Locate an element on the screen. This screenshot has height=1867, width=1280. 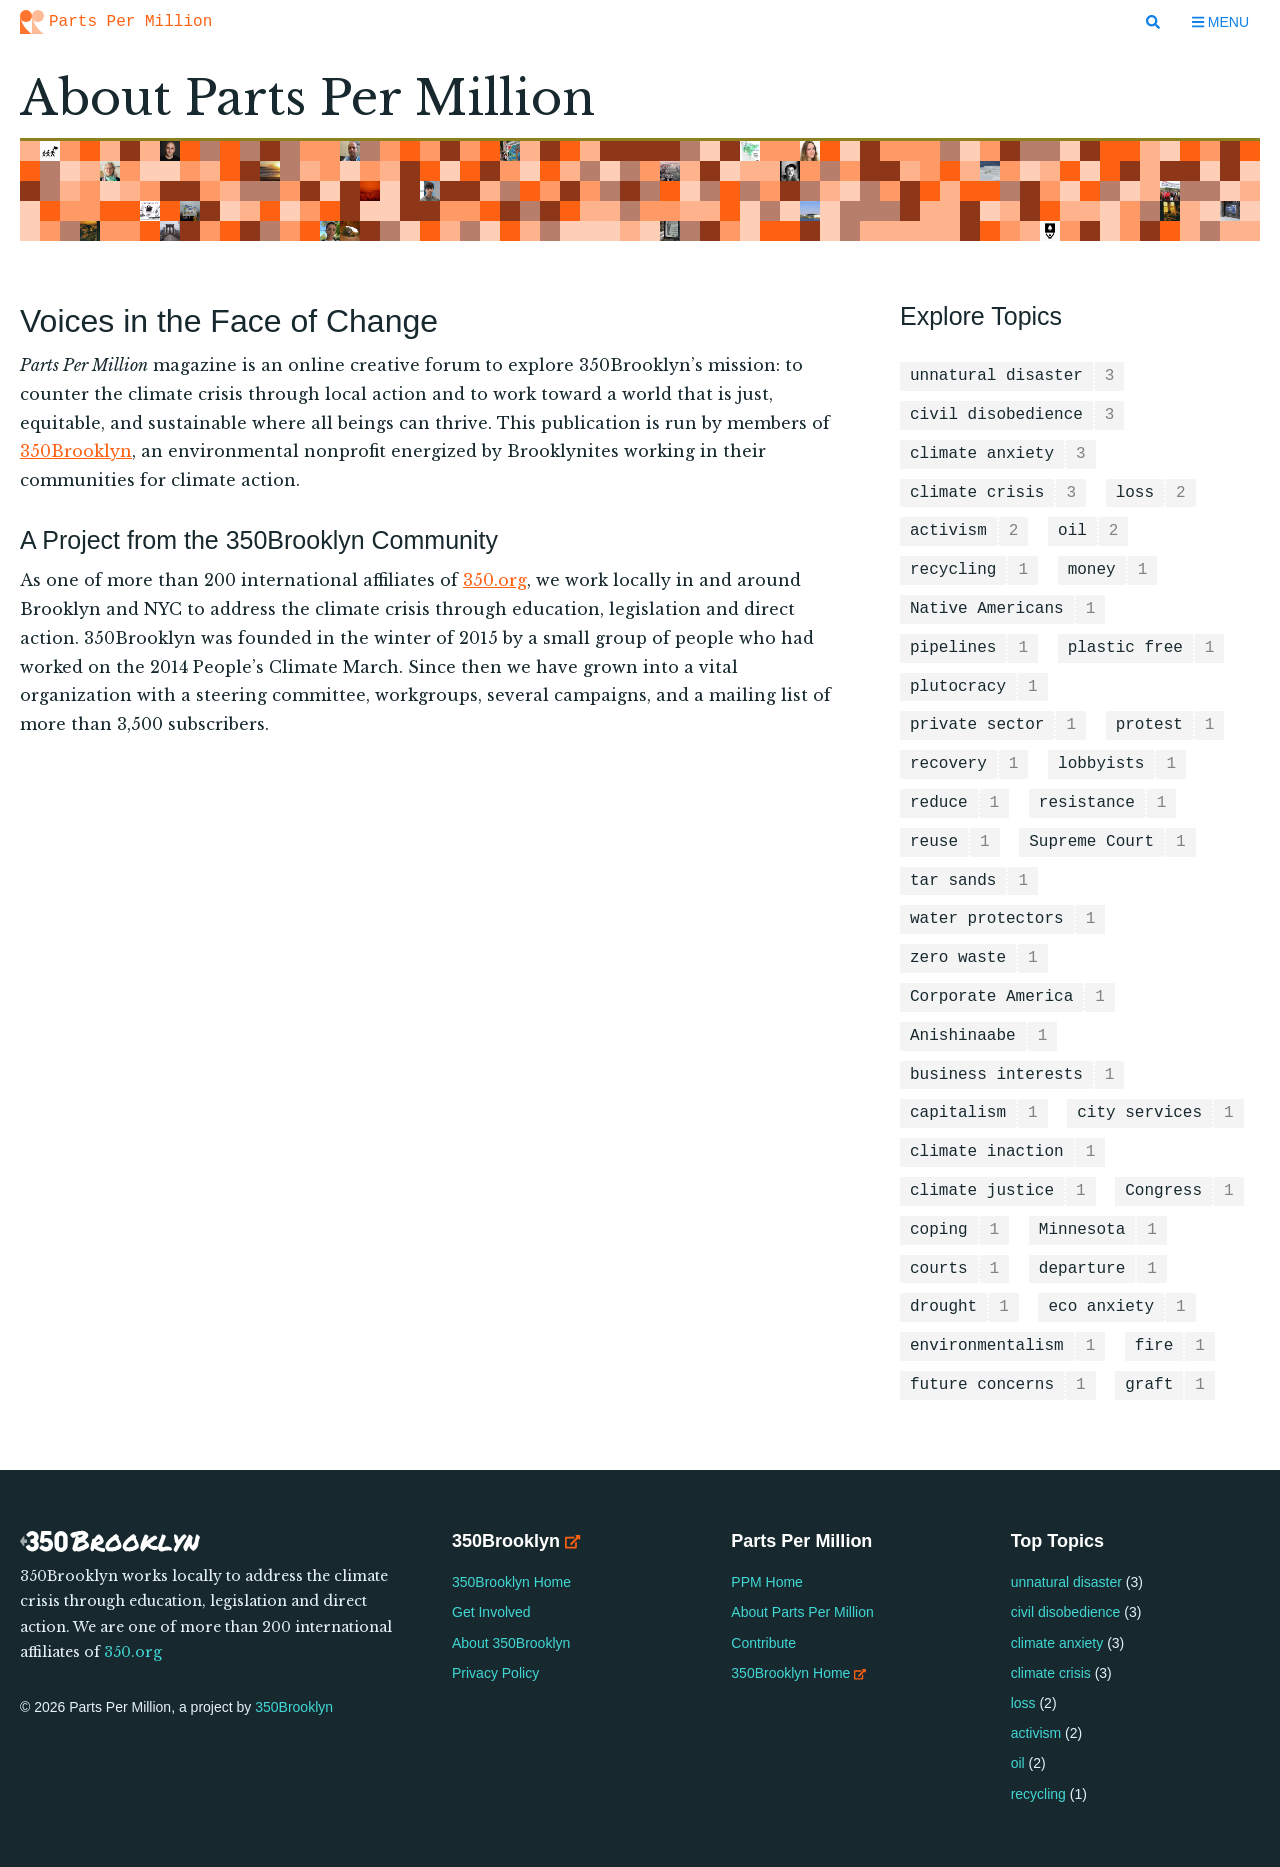
climate anxiety is located at coordinates (1057, 1643).